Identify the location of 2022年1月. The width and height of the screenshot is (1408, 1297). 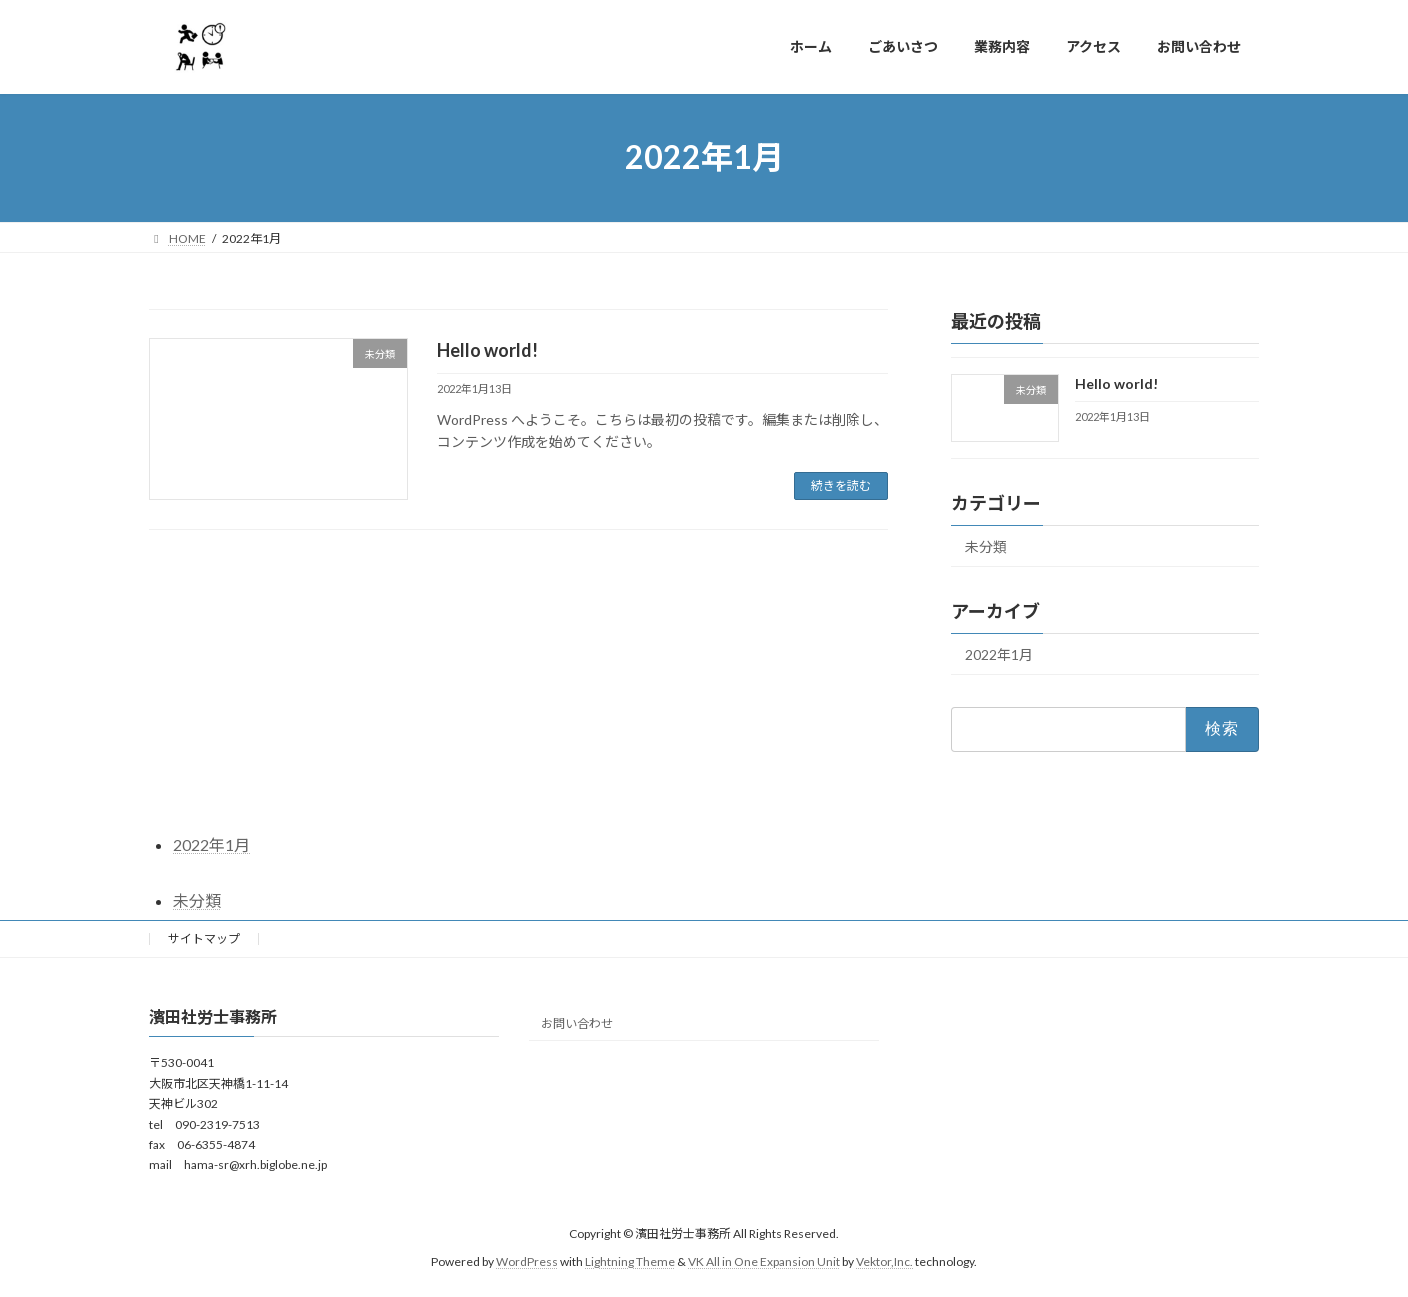
(999, 654).